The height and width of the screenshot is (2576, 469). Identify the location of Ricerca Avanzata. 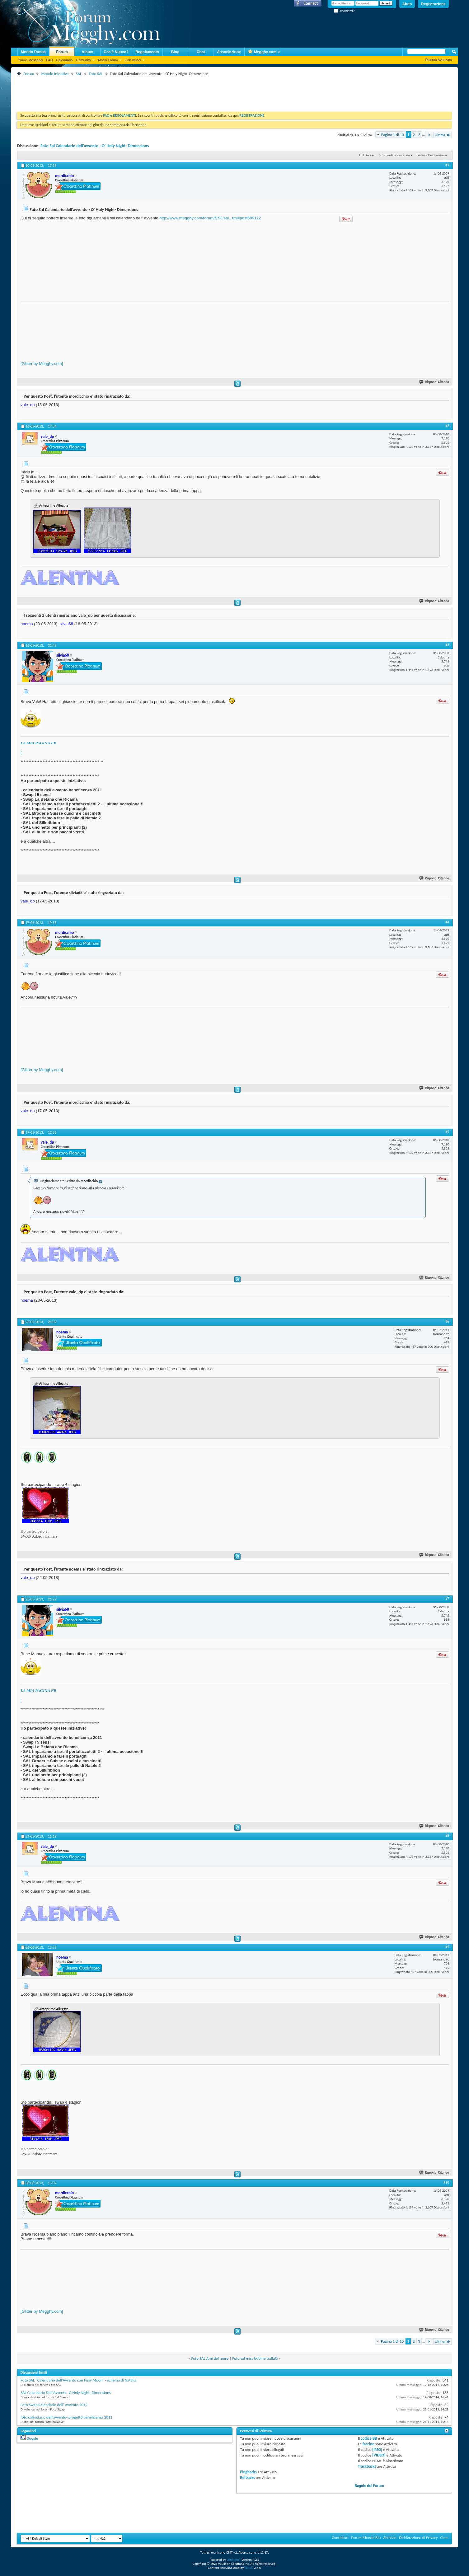
(438, 60).